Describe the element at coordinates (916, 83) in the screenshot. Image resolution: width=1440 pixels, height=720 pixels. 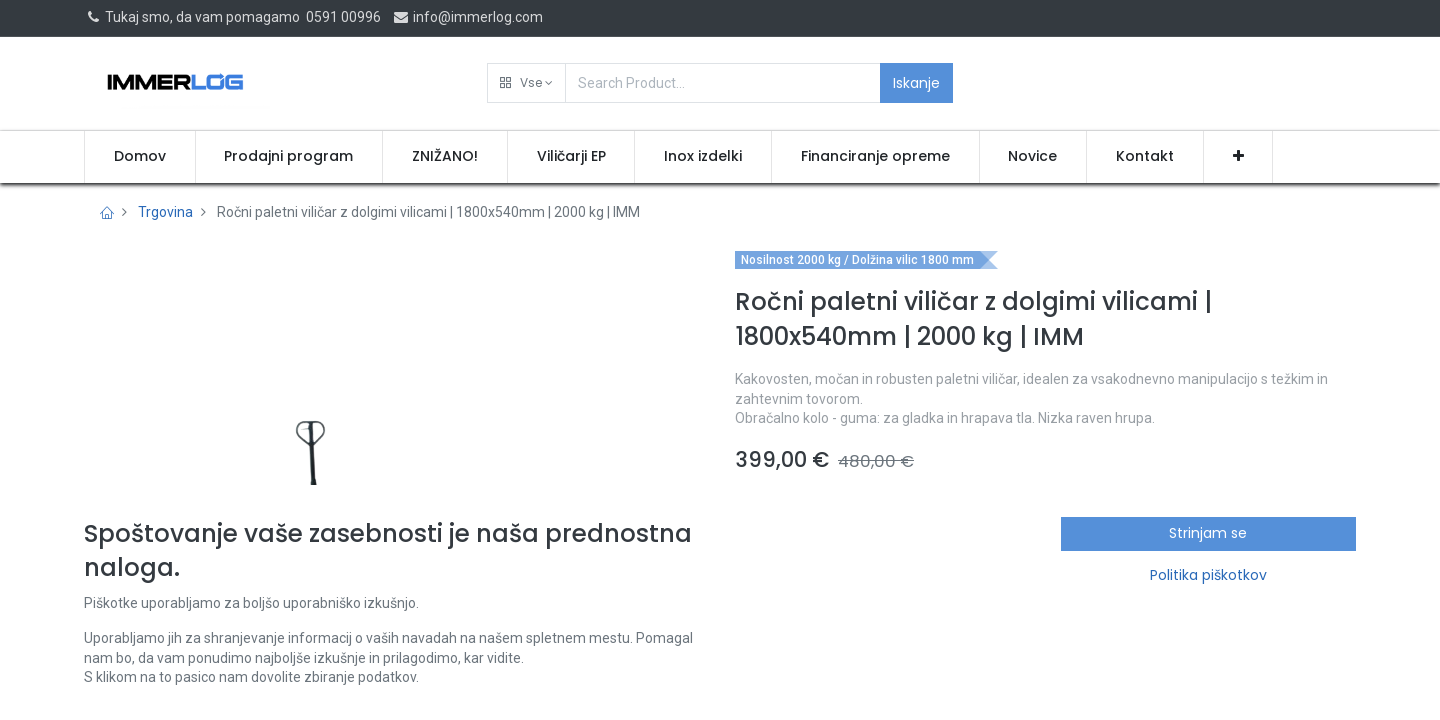
I see `Iskanje` at that location.